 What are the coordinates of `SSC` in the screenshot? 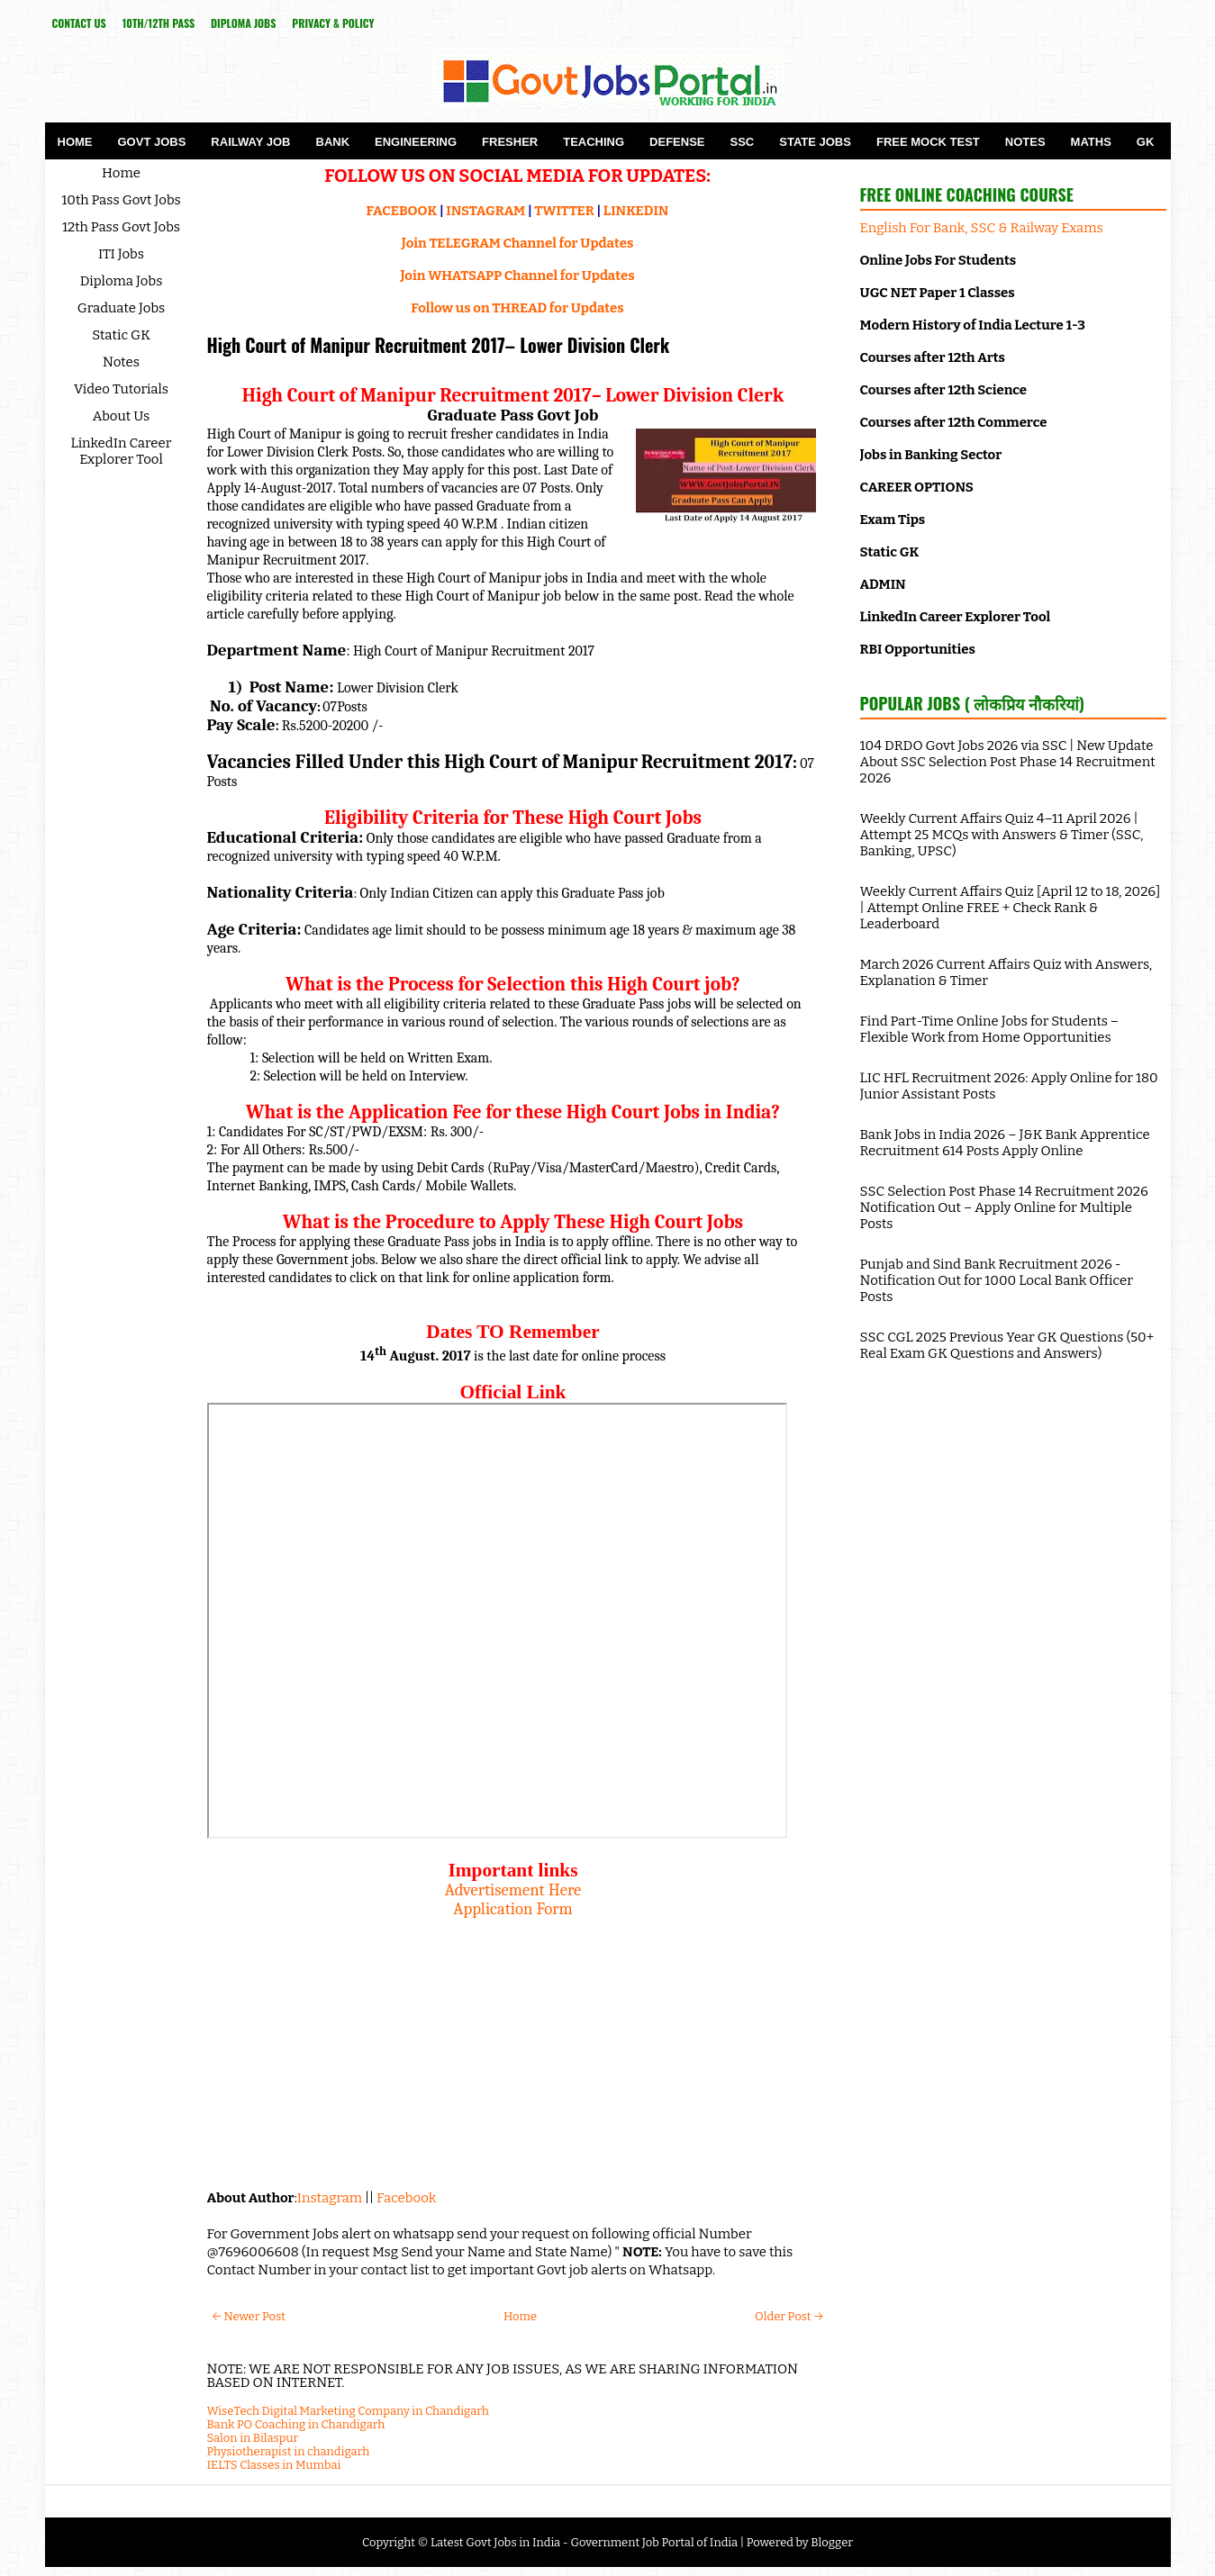 It's located at (742, 142).